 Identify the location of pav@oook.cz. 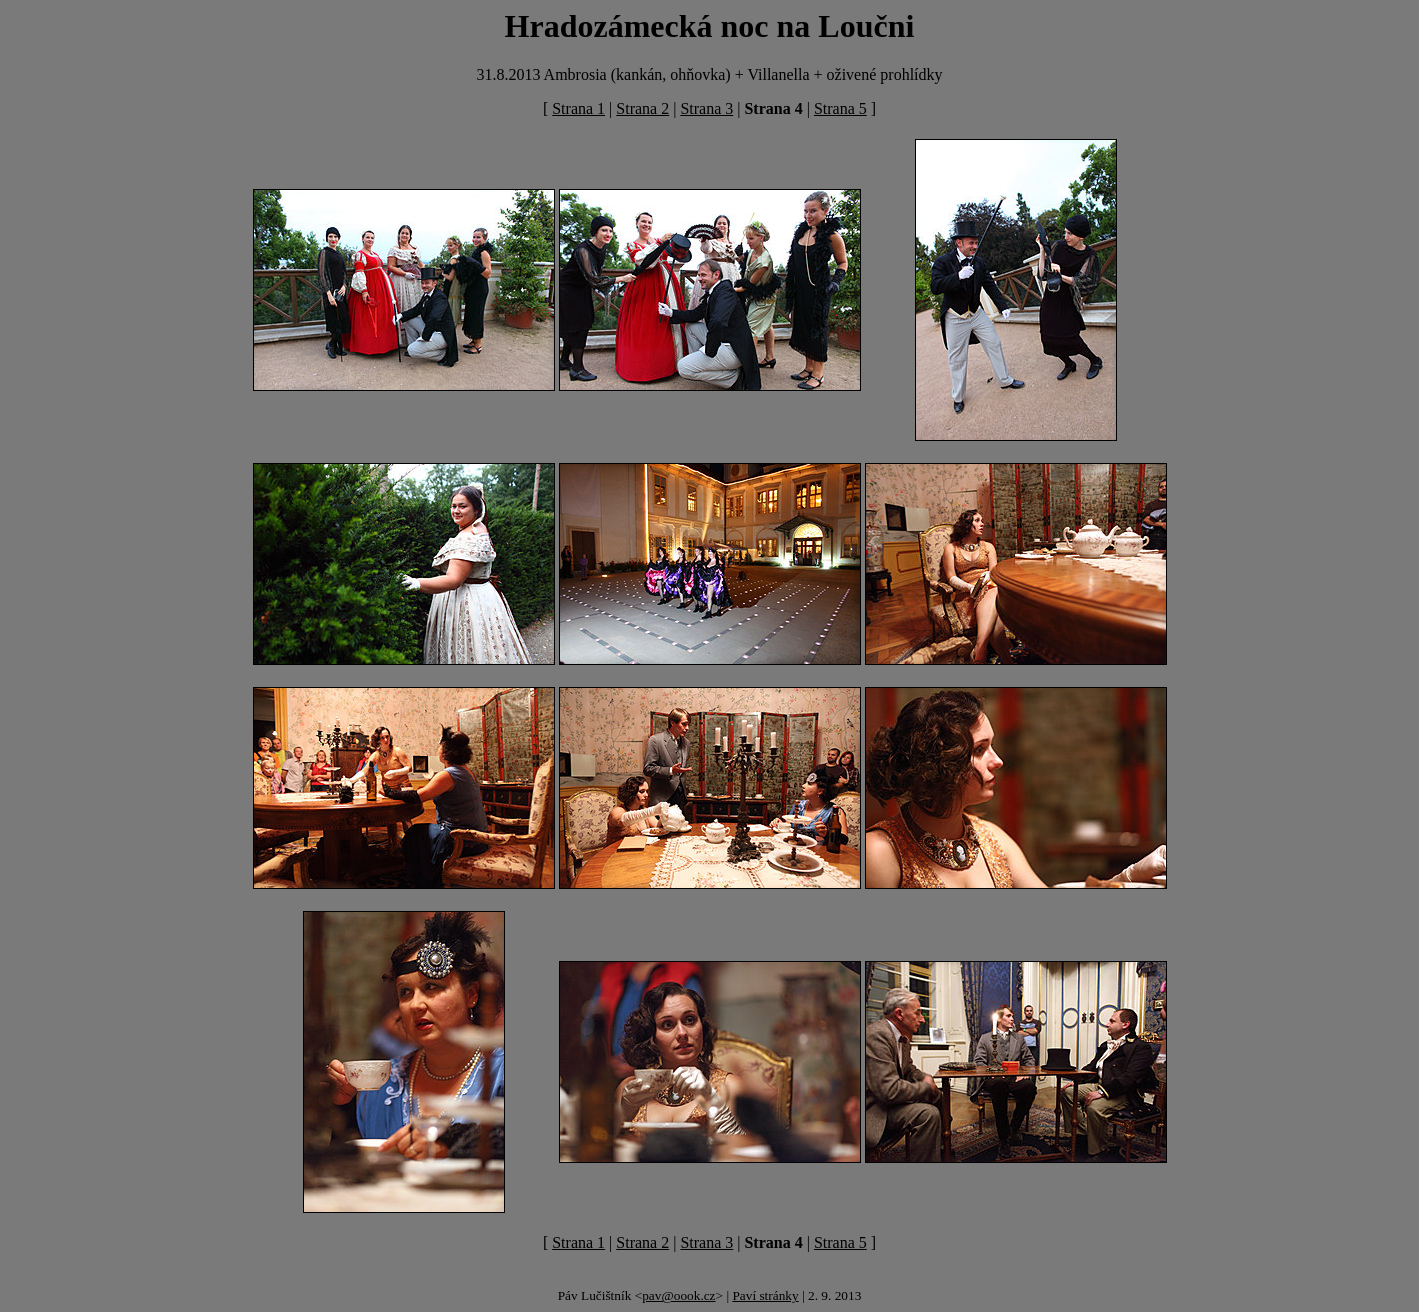
(678, 1295).